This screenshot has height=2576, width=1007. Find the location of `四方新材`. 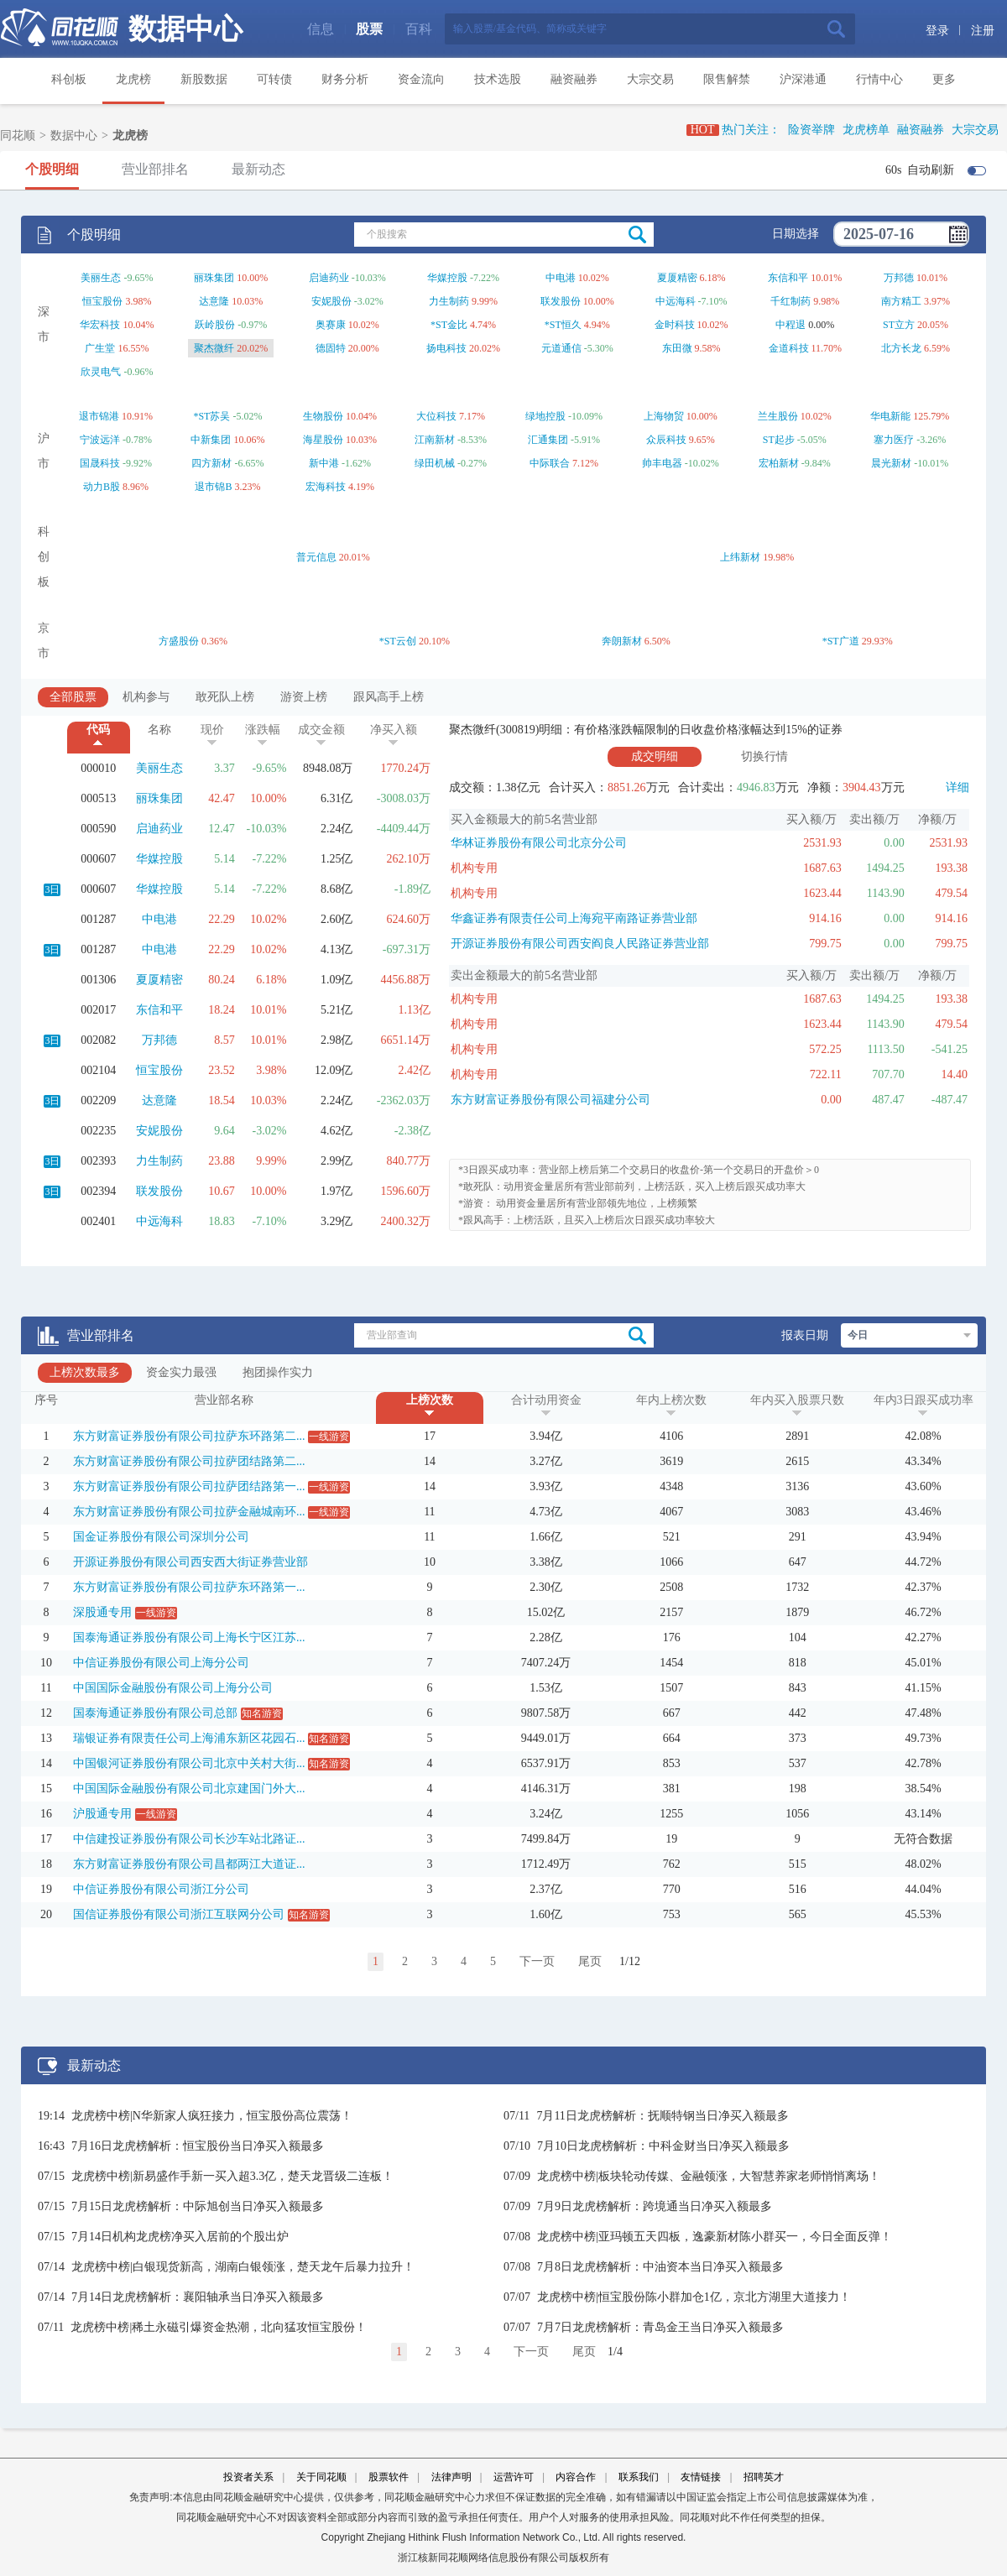

四方新材 is located at coordinates (211, 463).